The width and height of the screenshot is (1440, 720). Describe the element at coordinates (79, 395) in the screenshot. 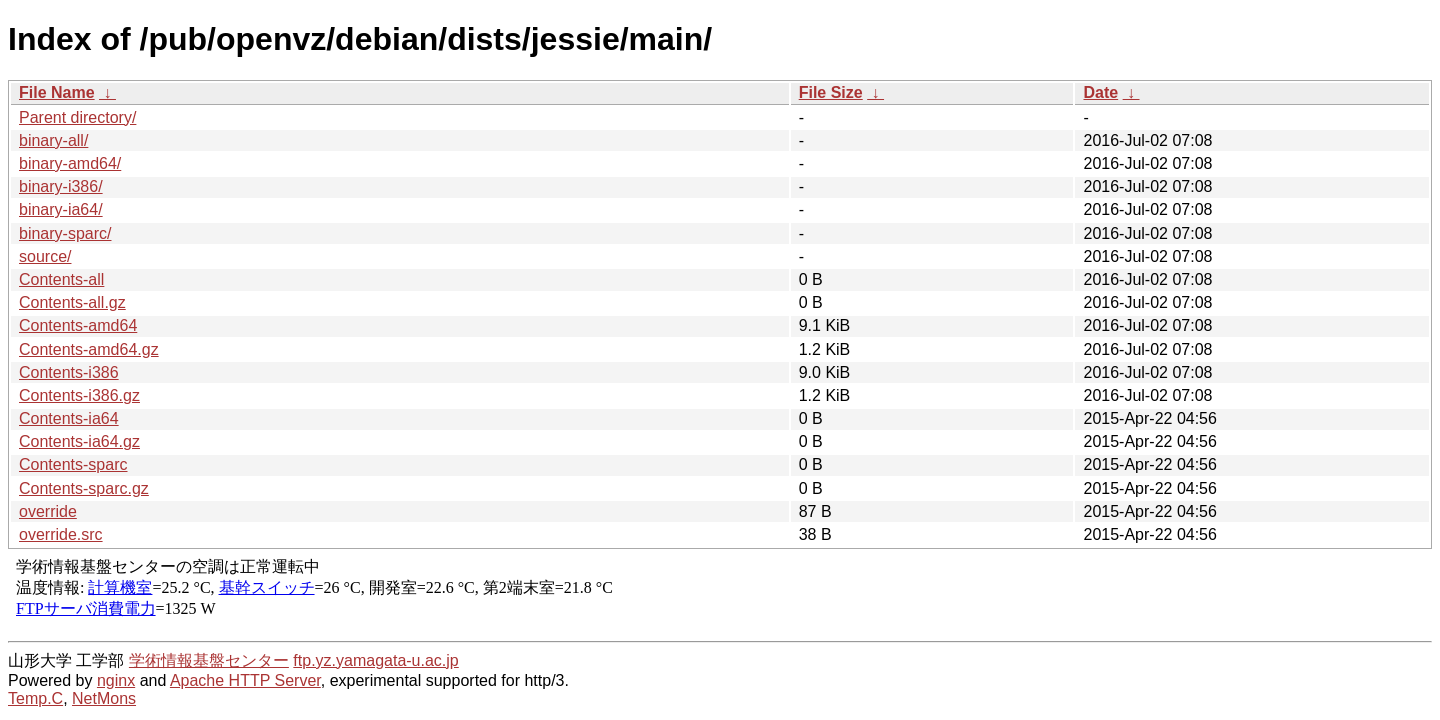

I see `Contents-i386.gz` at that location.